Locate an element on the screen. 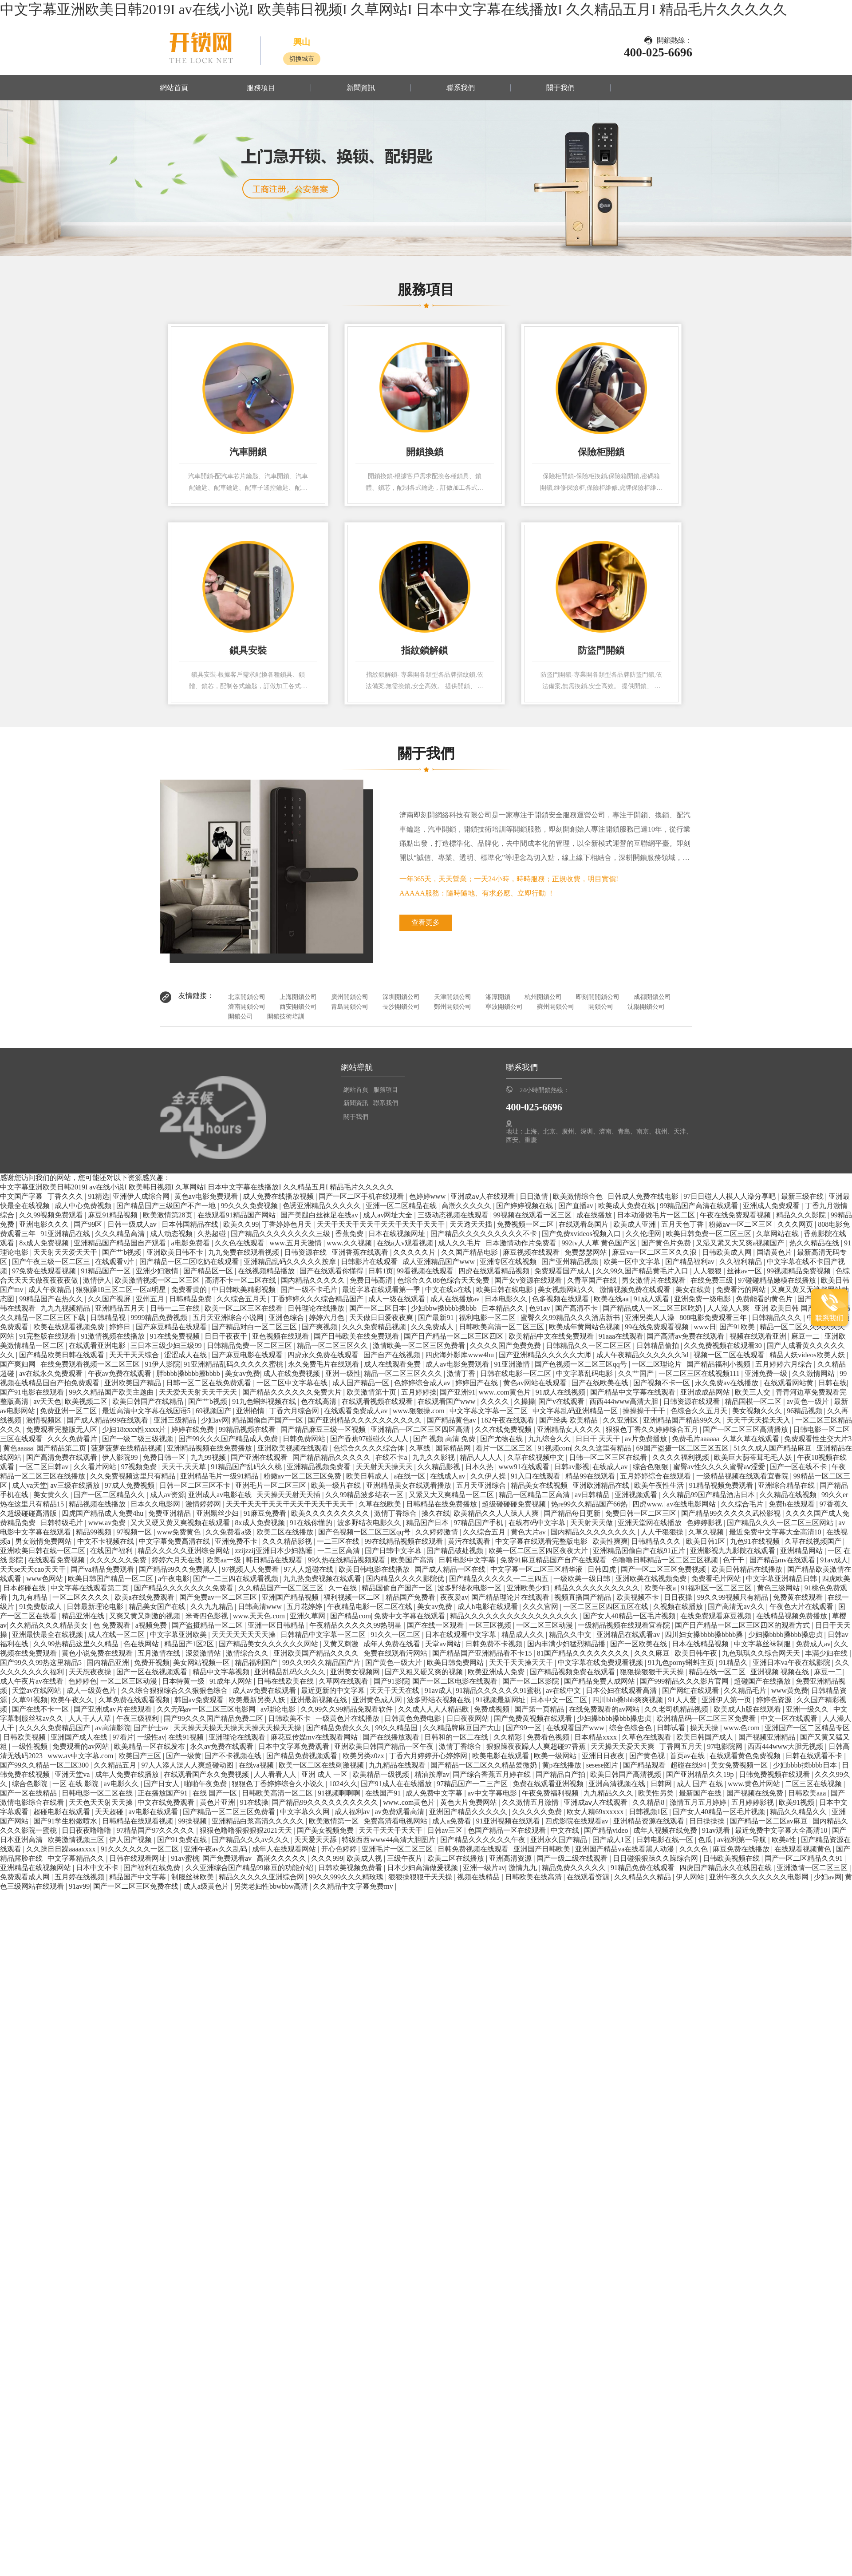 This screenshot has width=852, height=2576. 特级西西www44高清大胆图片 is located at coordinates (389, 1839).